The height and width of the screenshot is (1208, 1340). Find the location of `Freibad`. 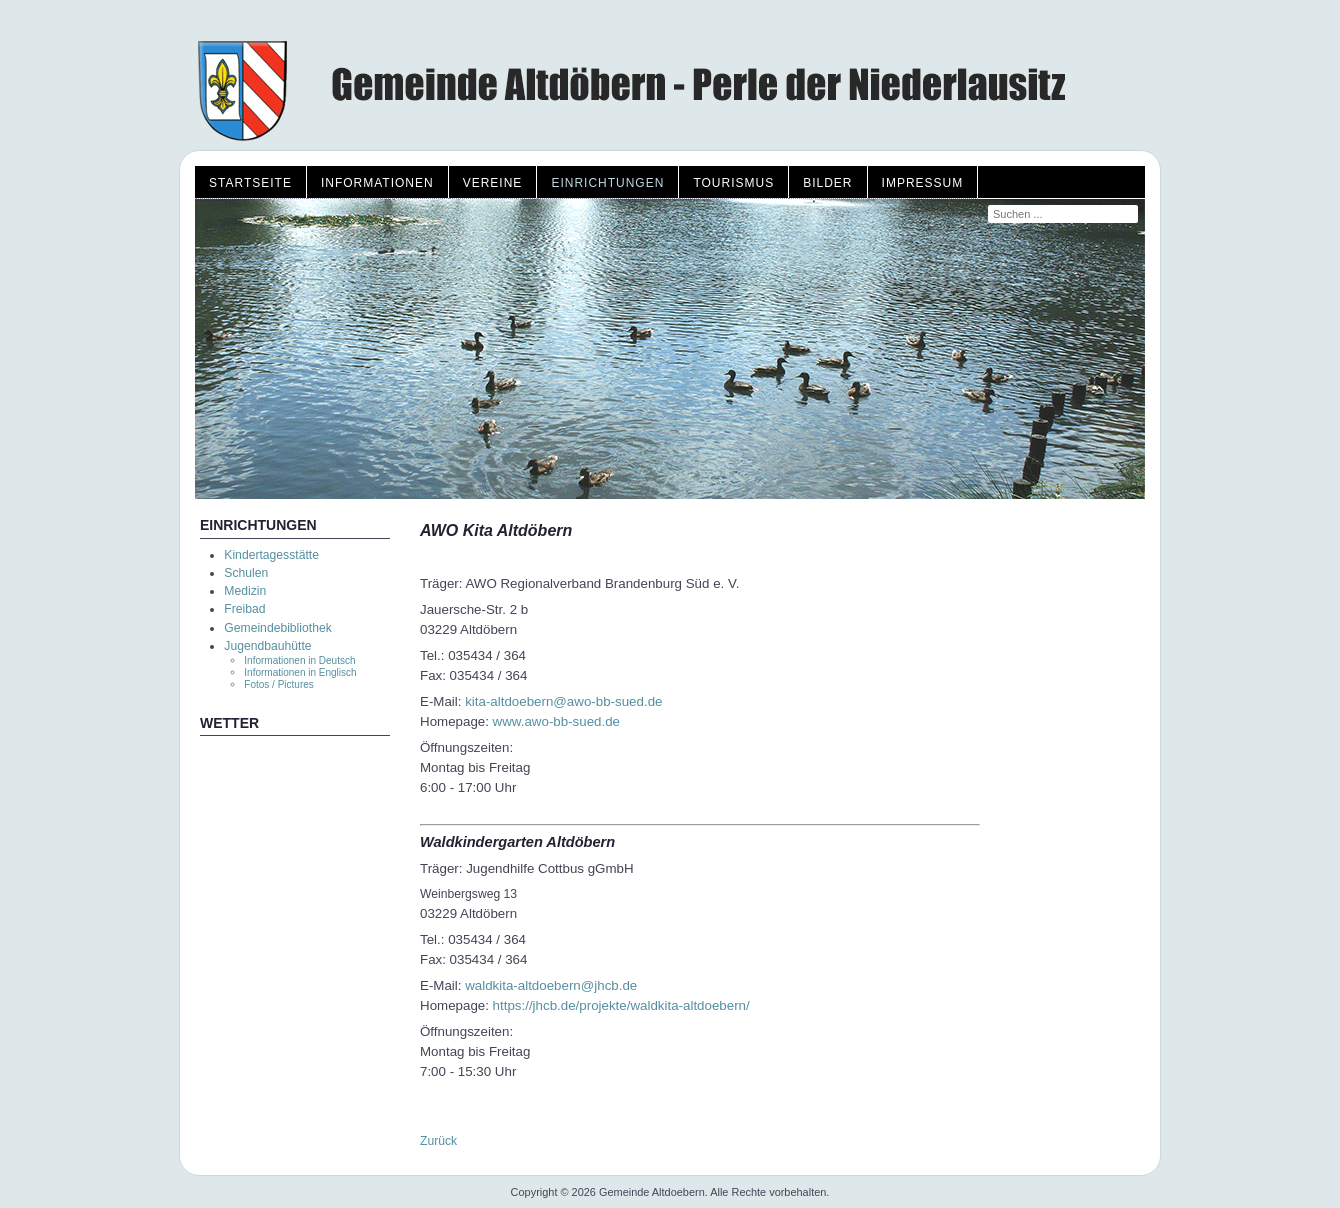

Freibad is located at coordinates (244, 609).